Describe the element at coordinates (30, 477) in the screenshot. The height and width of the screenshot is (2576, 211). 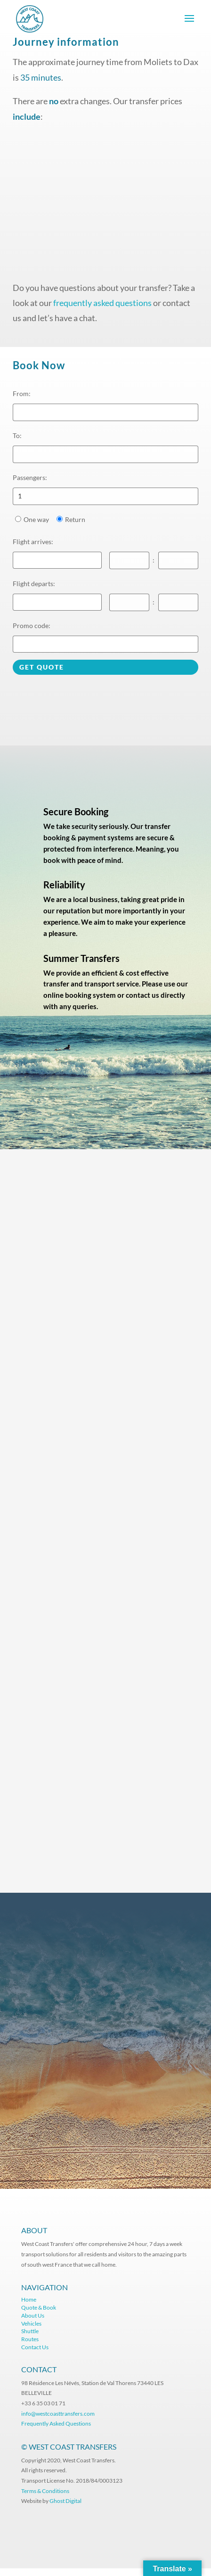
I see `Passengers` at that location.